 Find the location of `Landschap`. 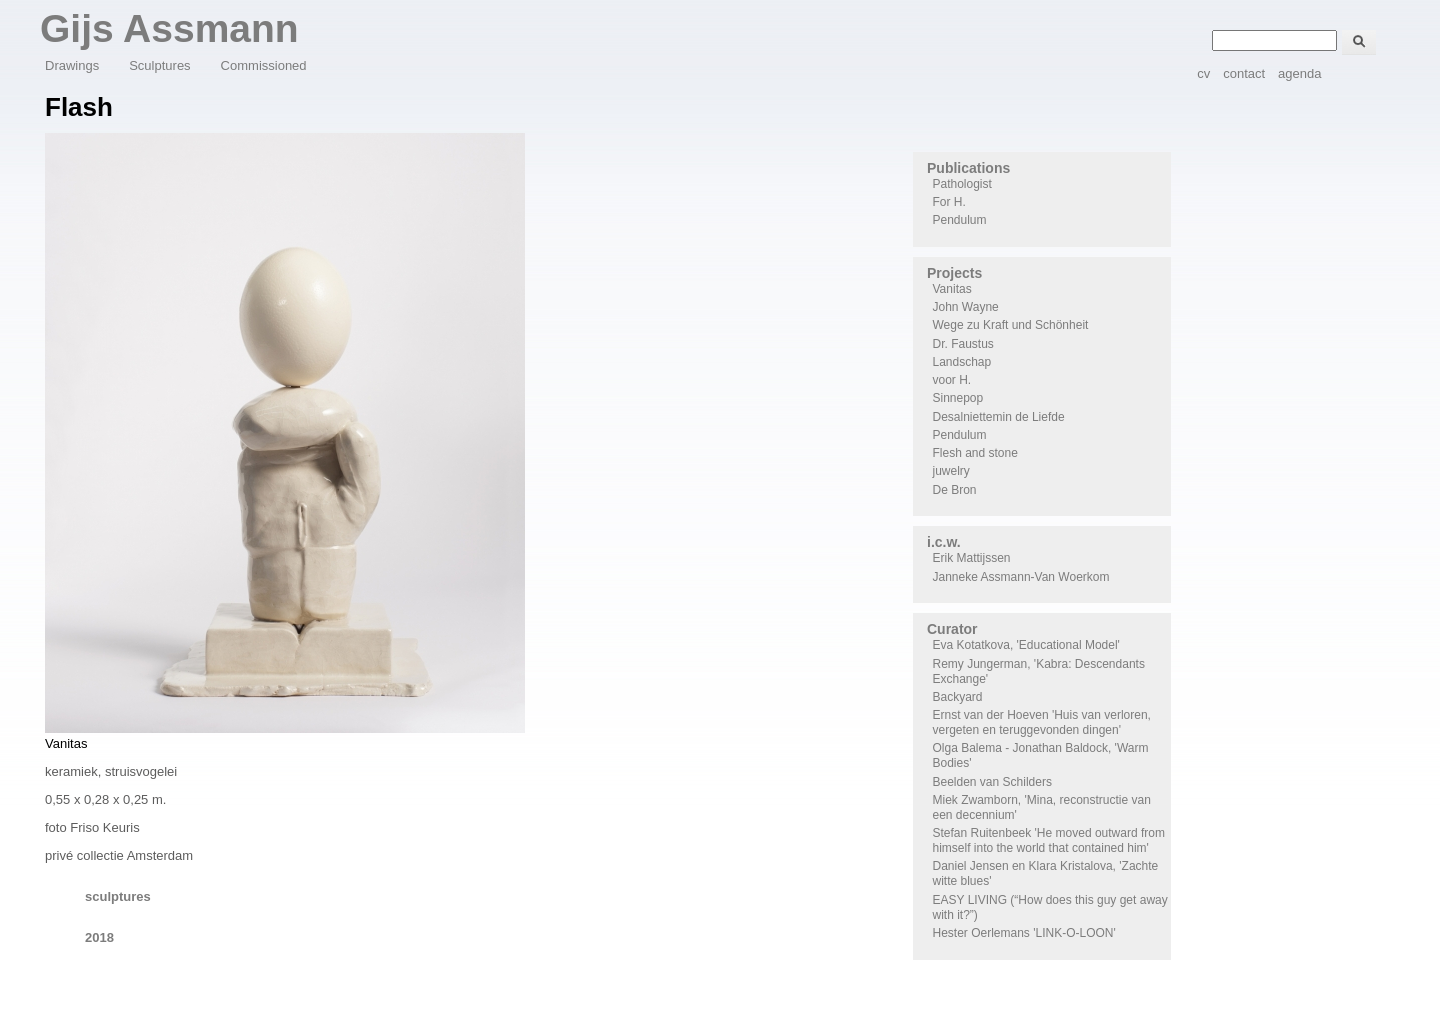

Landschap is located at coordinates (962, 362).